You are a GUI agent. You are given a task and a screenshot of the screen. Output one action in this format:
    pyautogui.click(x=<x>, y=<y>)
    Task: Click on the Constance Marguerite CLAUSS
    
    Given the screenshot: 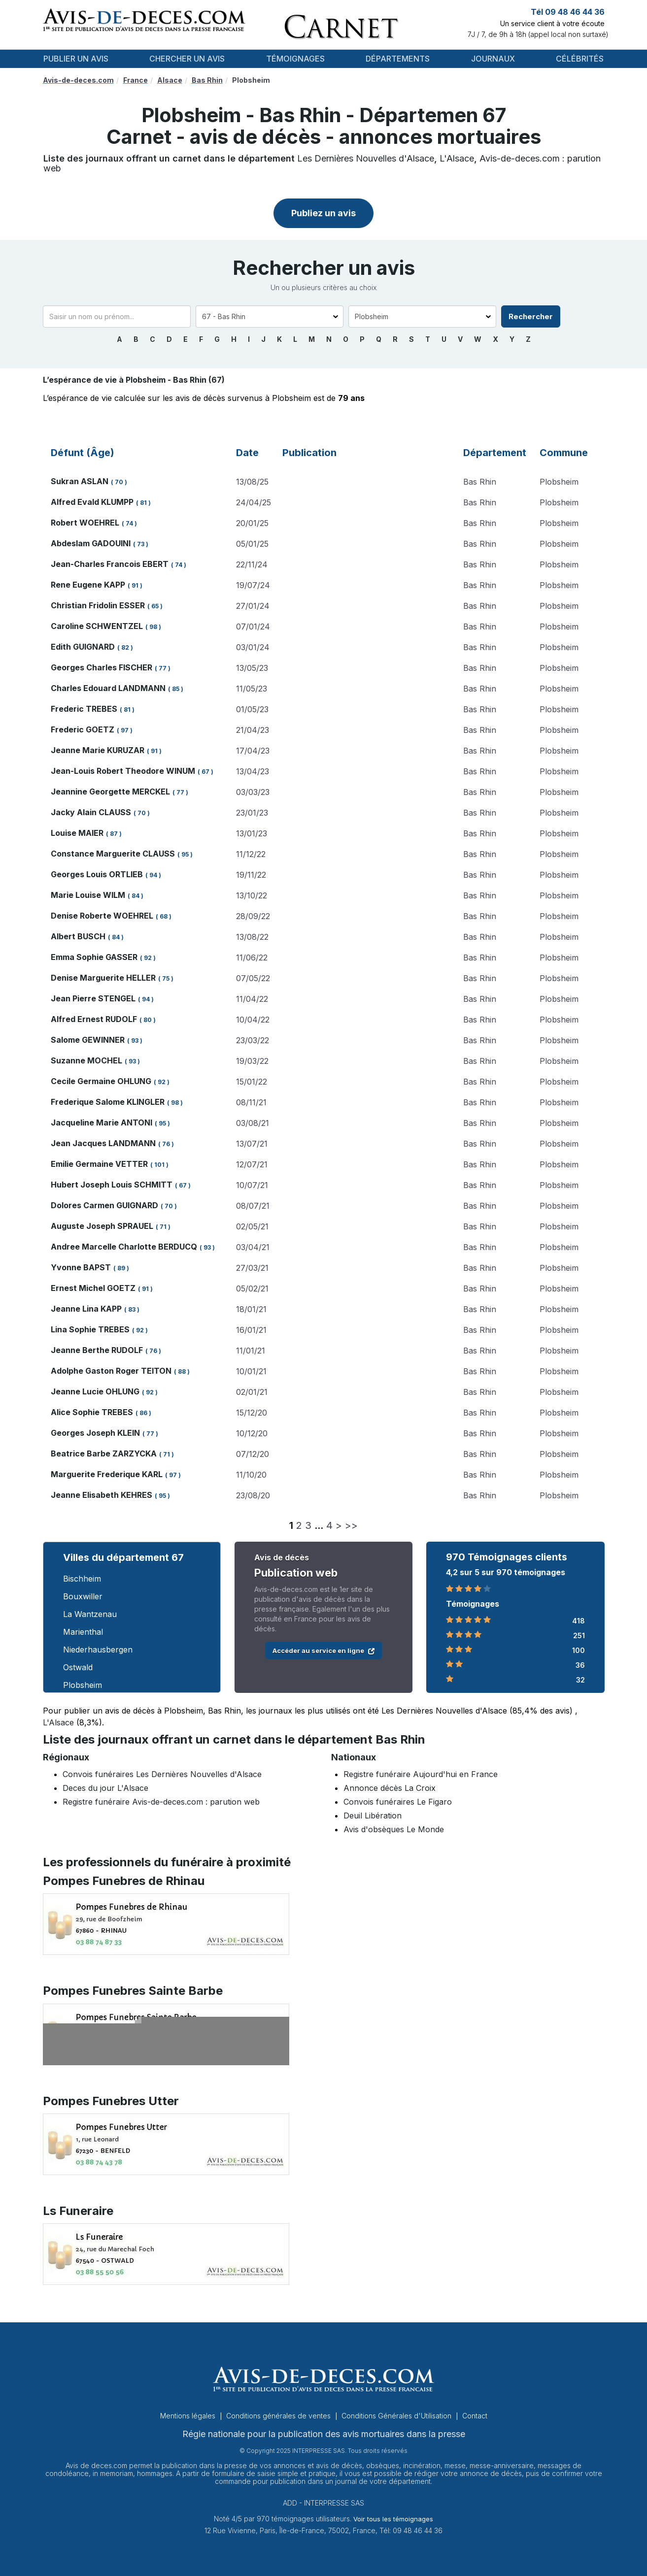 What is the action you would take?
    pyautogui.click(x=113, y=854)
    